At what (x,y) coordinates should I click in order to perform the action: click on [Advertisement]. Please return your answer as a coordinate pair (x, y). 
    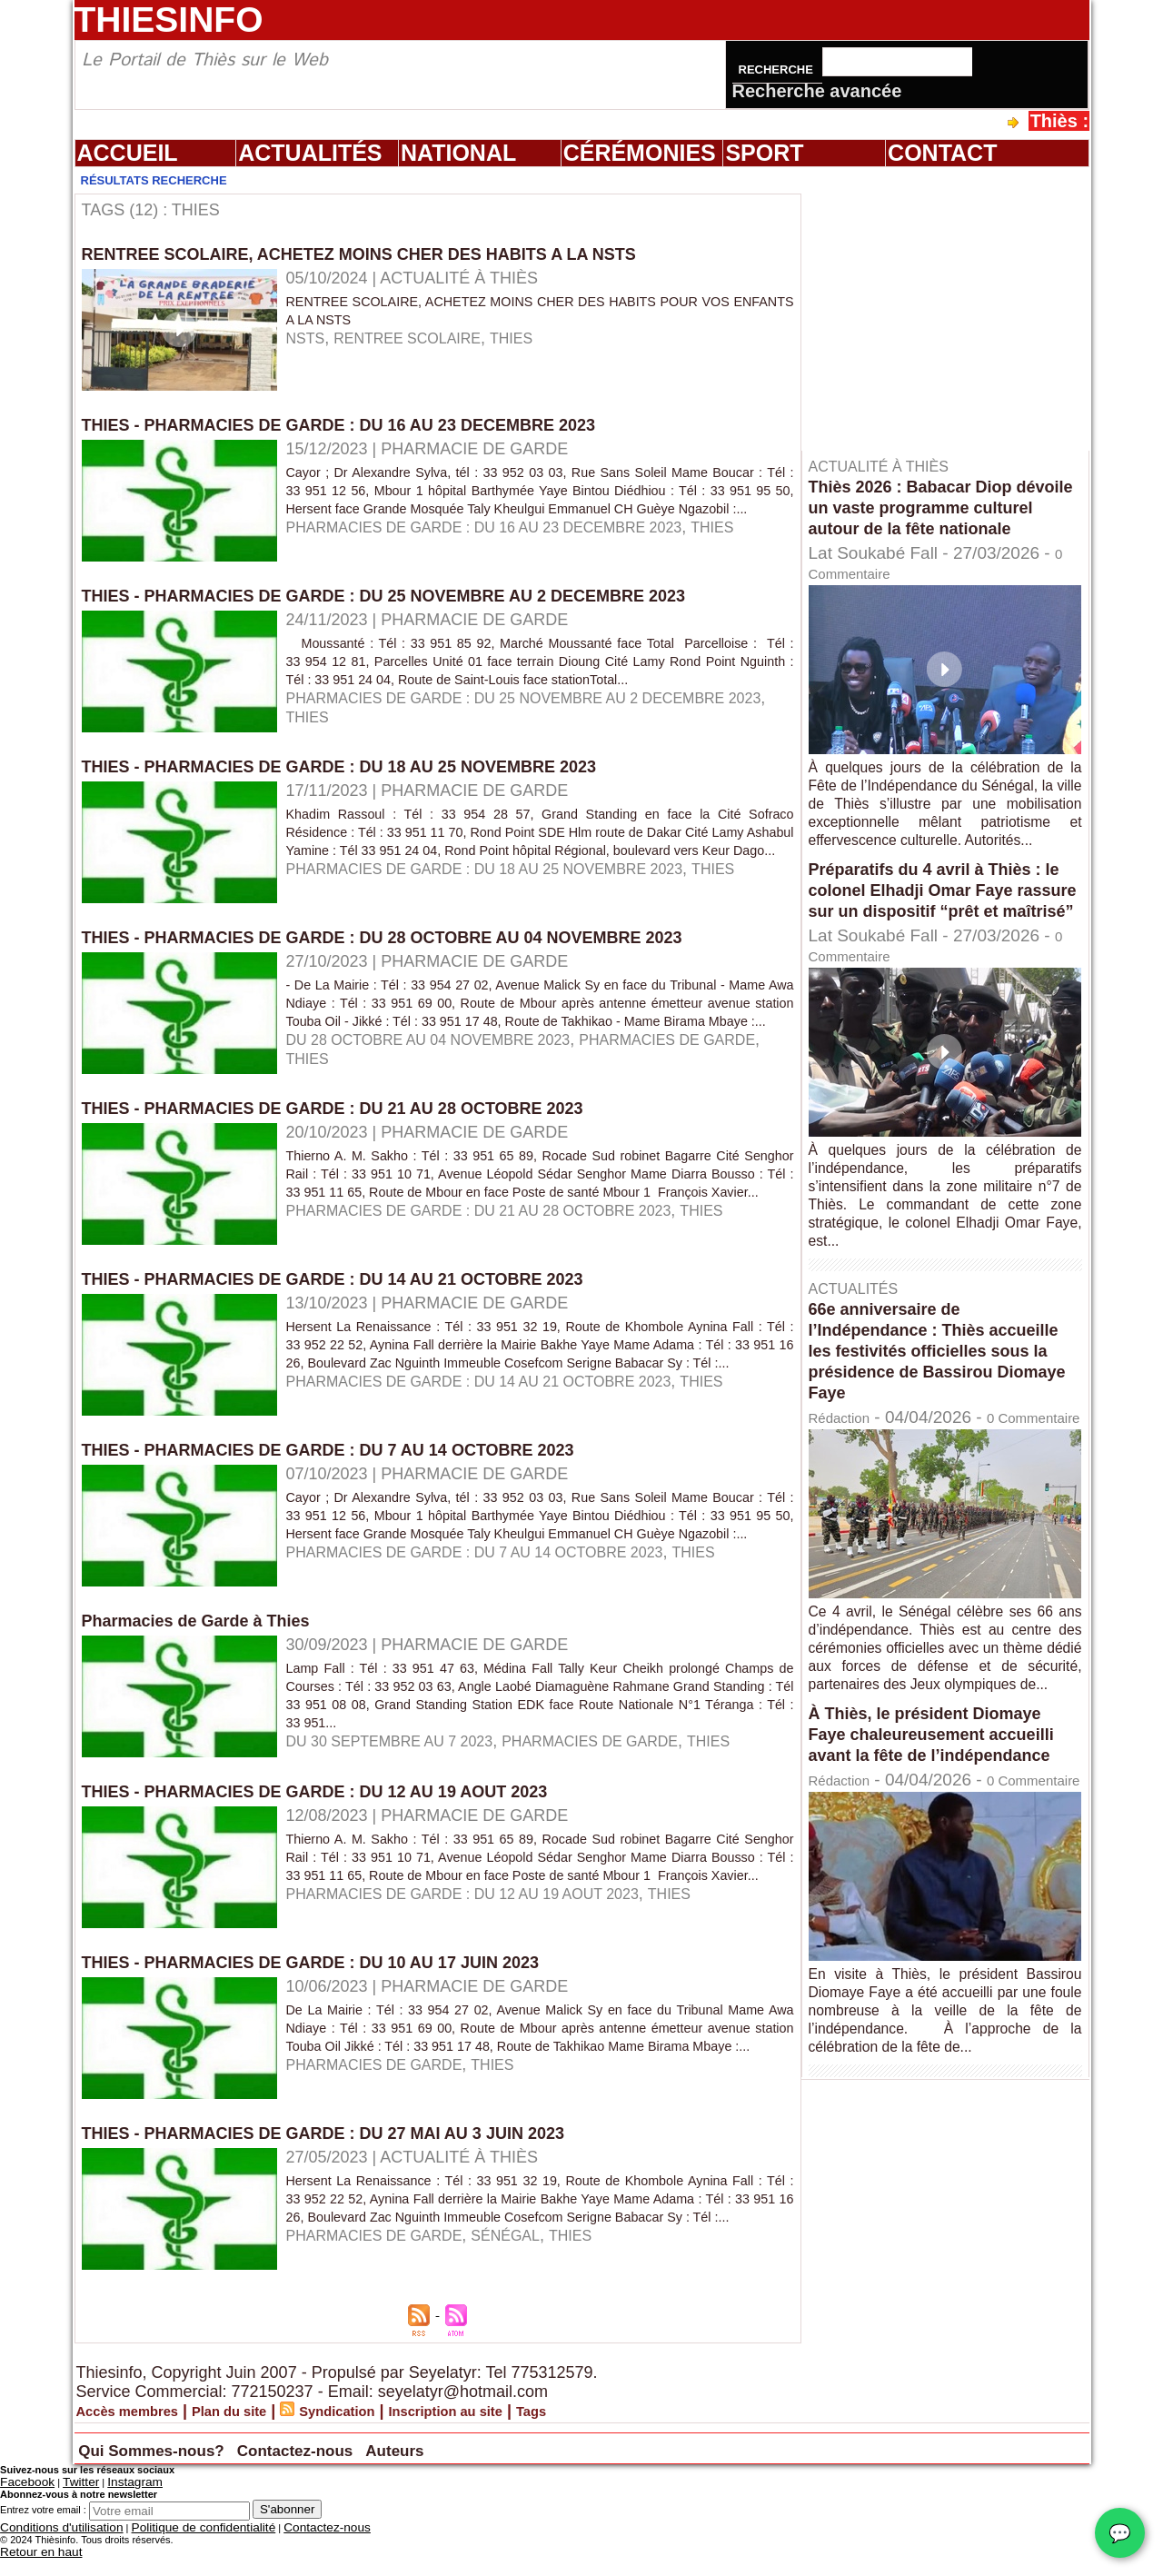
    Looking at the image, I should click on (954, 308).